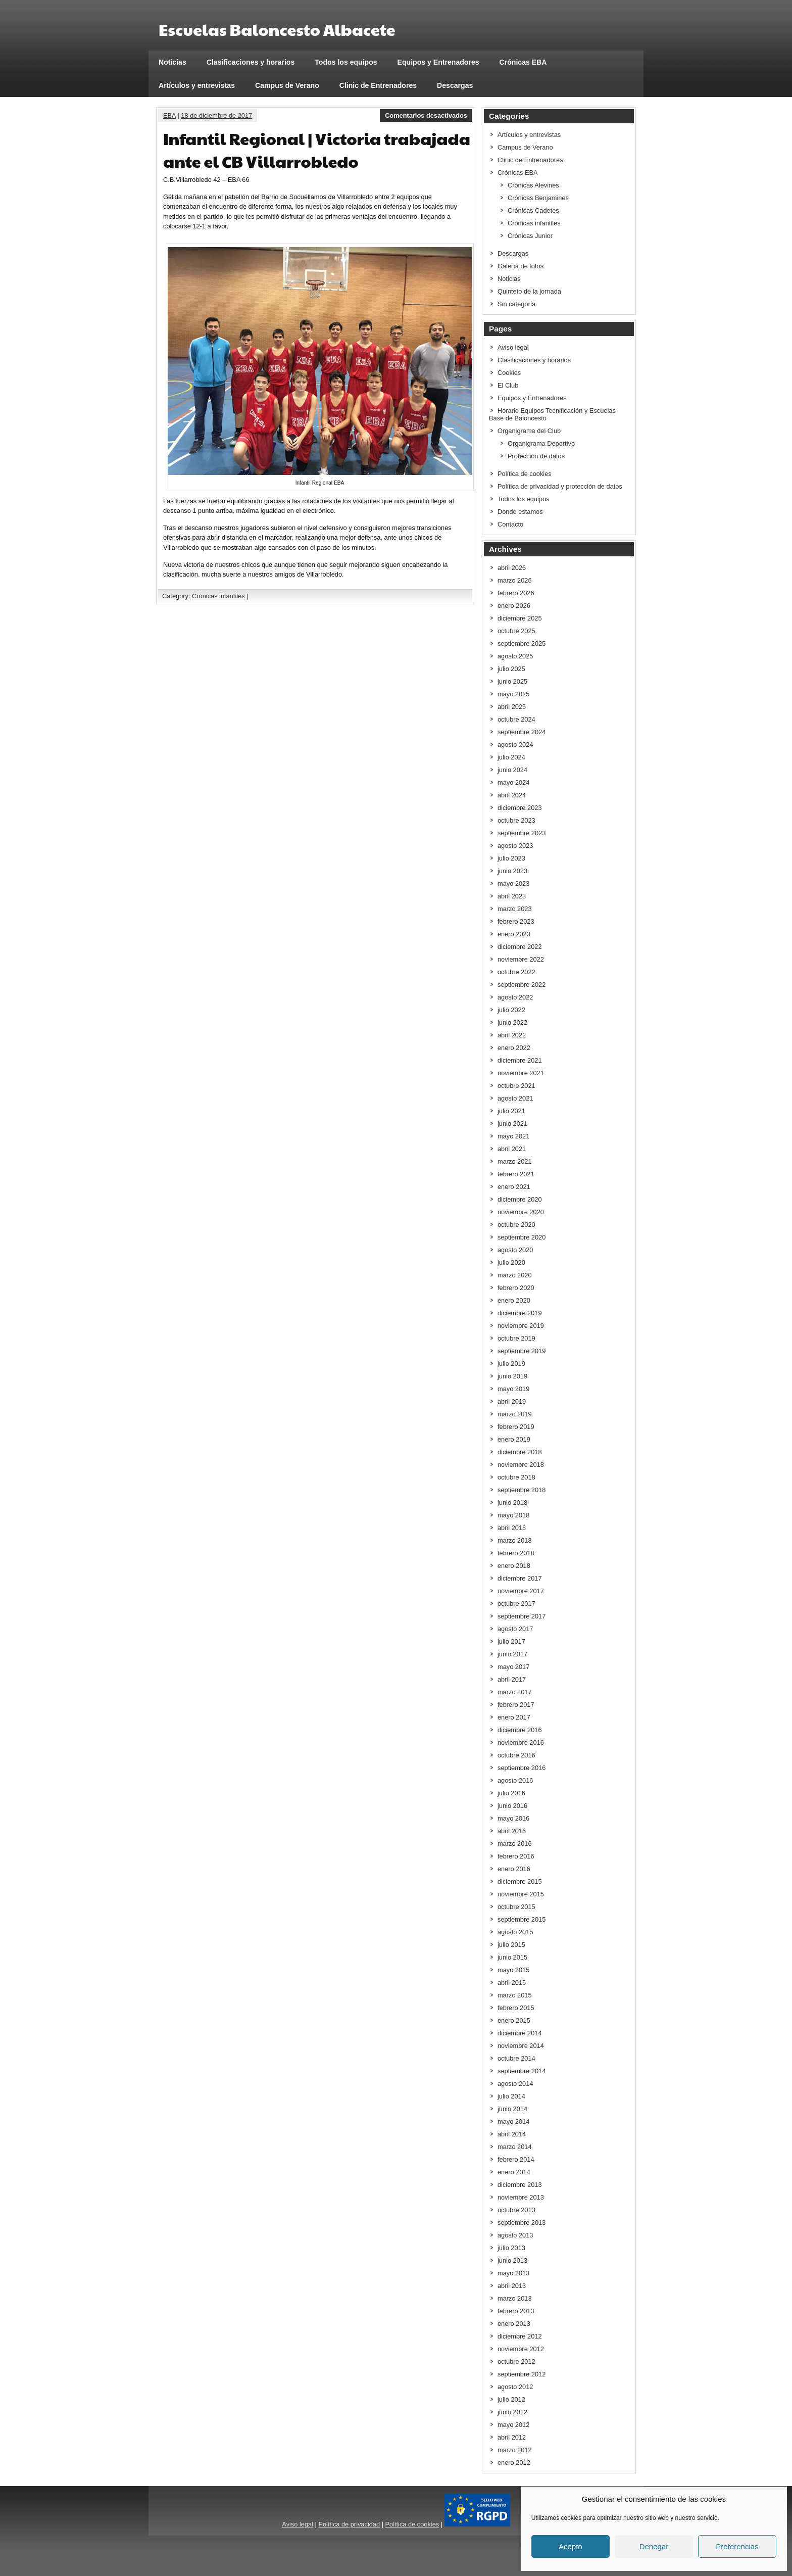 Image resolution: width=792 pixels, height=2576 pixels. Describe the element at coordinates (512, 1022) in the screenshot. I see `junio 2022` at that location.